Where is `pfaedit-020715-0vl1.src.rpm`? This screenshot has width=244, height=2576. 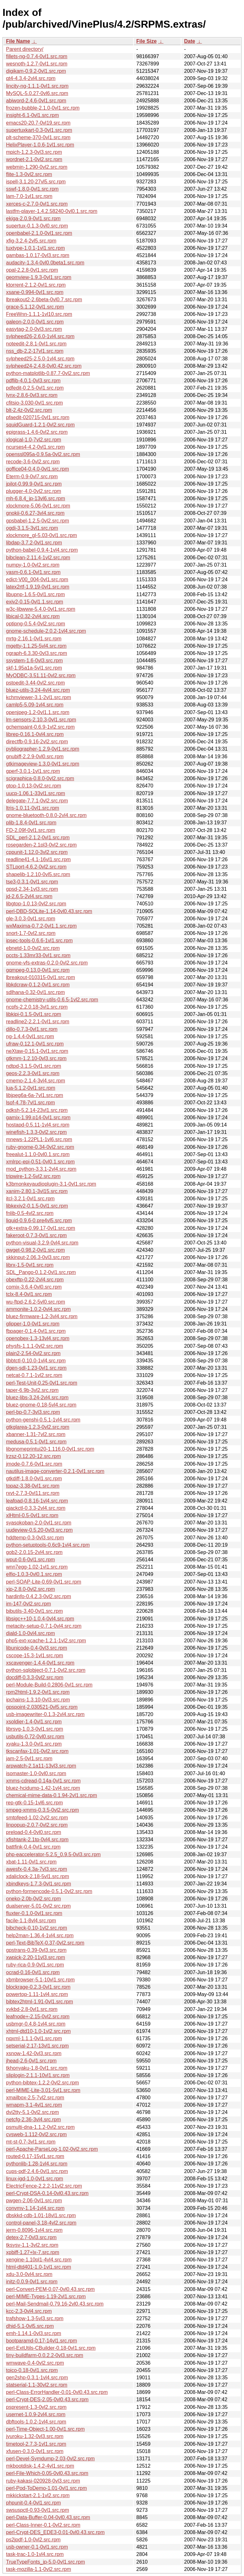
pfaedit-020715-0vl1.src.rpm is located at coordinates (37, 417).